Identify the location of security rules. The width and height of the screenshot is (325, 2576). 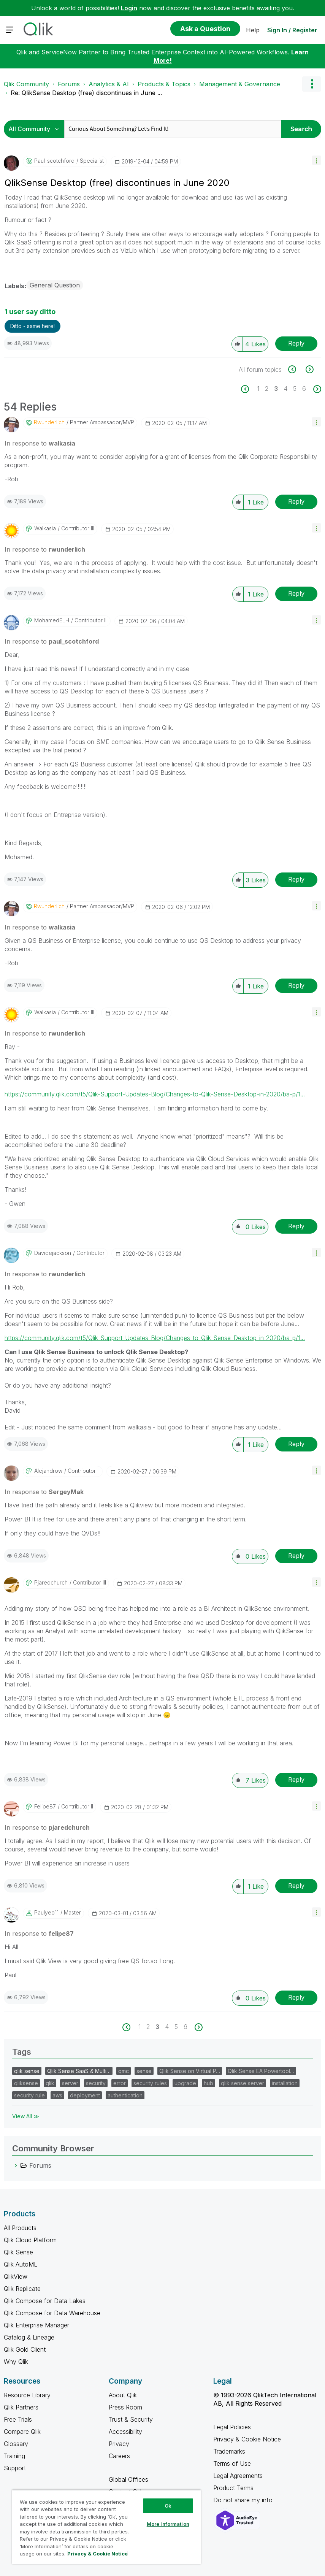
(150, 2083).